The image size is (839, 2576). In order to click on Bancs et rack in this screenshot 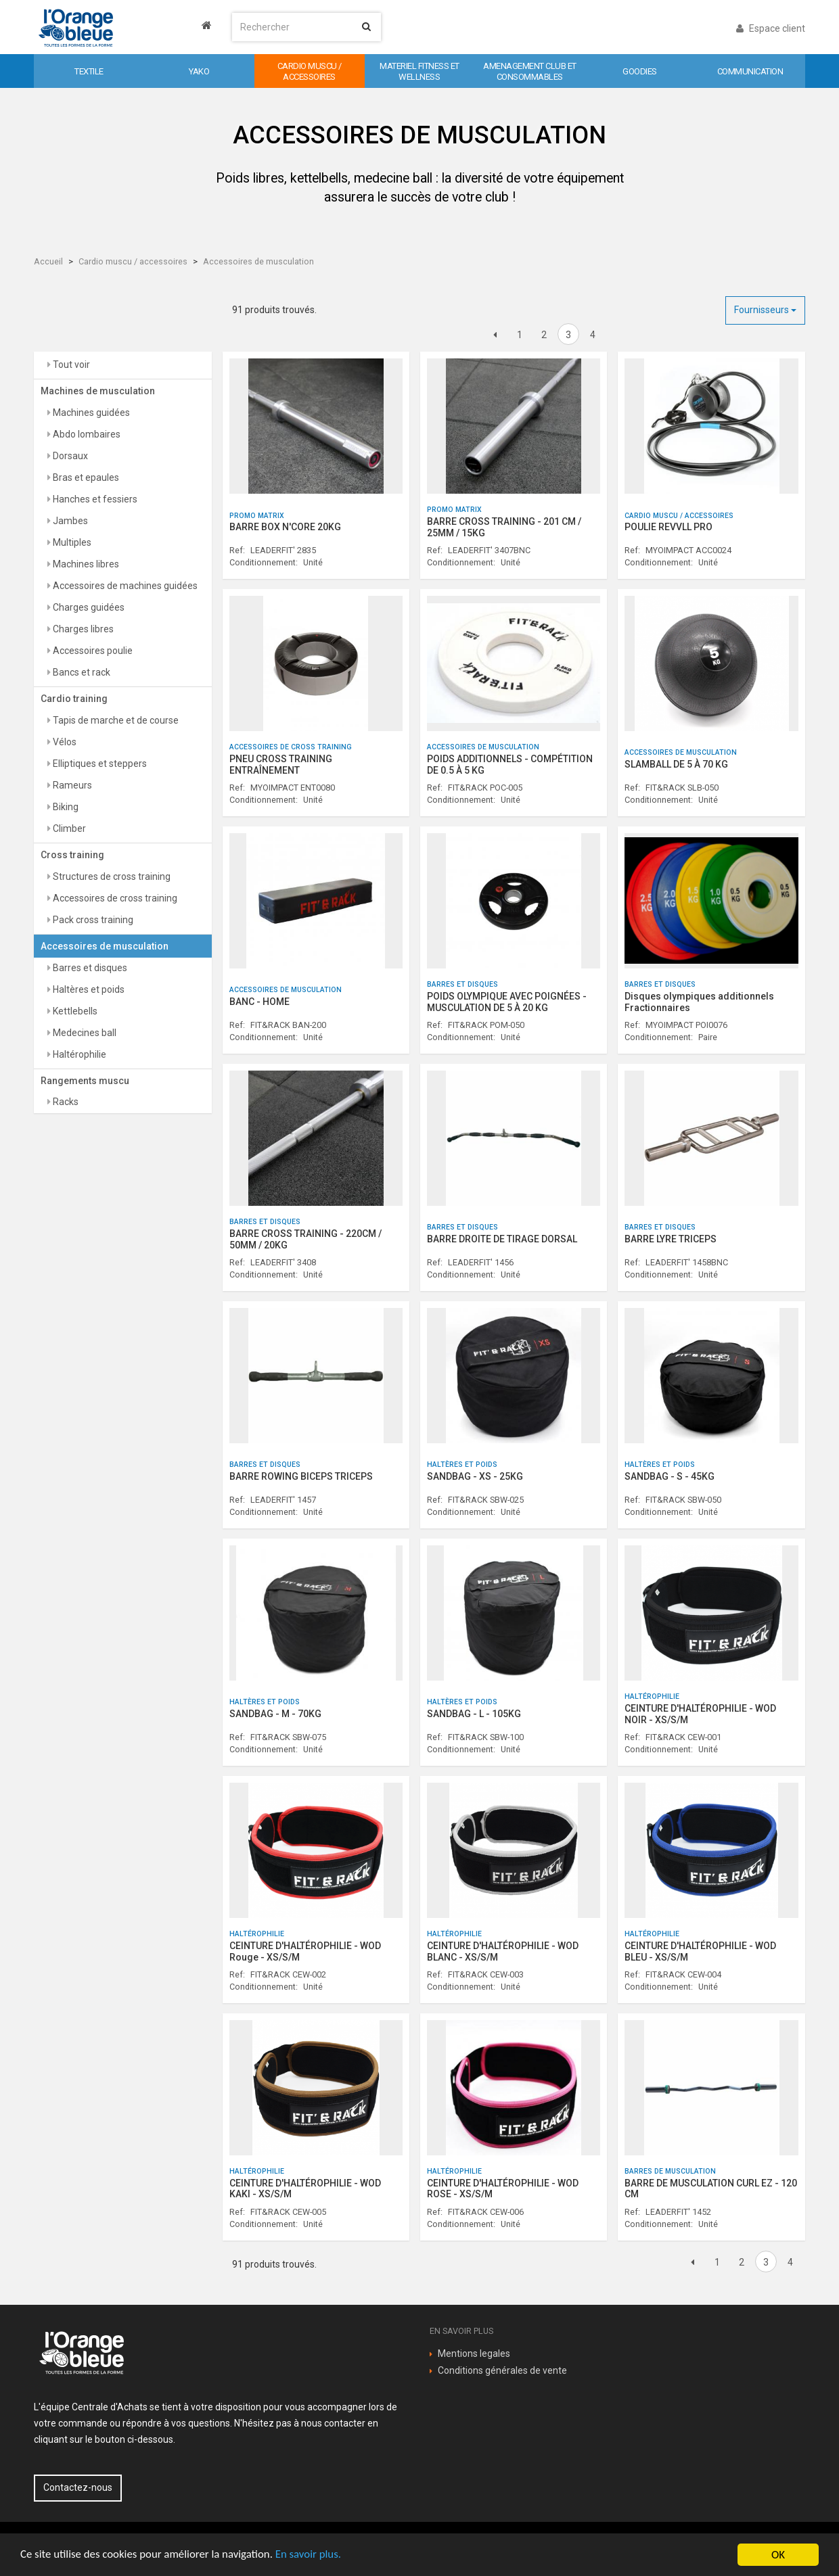, I will do `click(80, 672)`.